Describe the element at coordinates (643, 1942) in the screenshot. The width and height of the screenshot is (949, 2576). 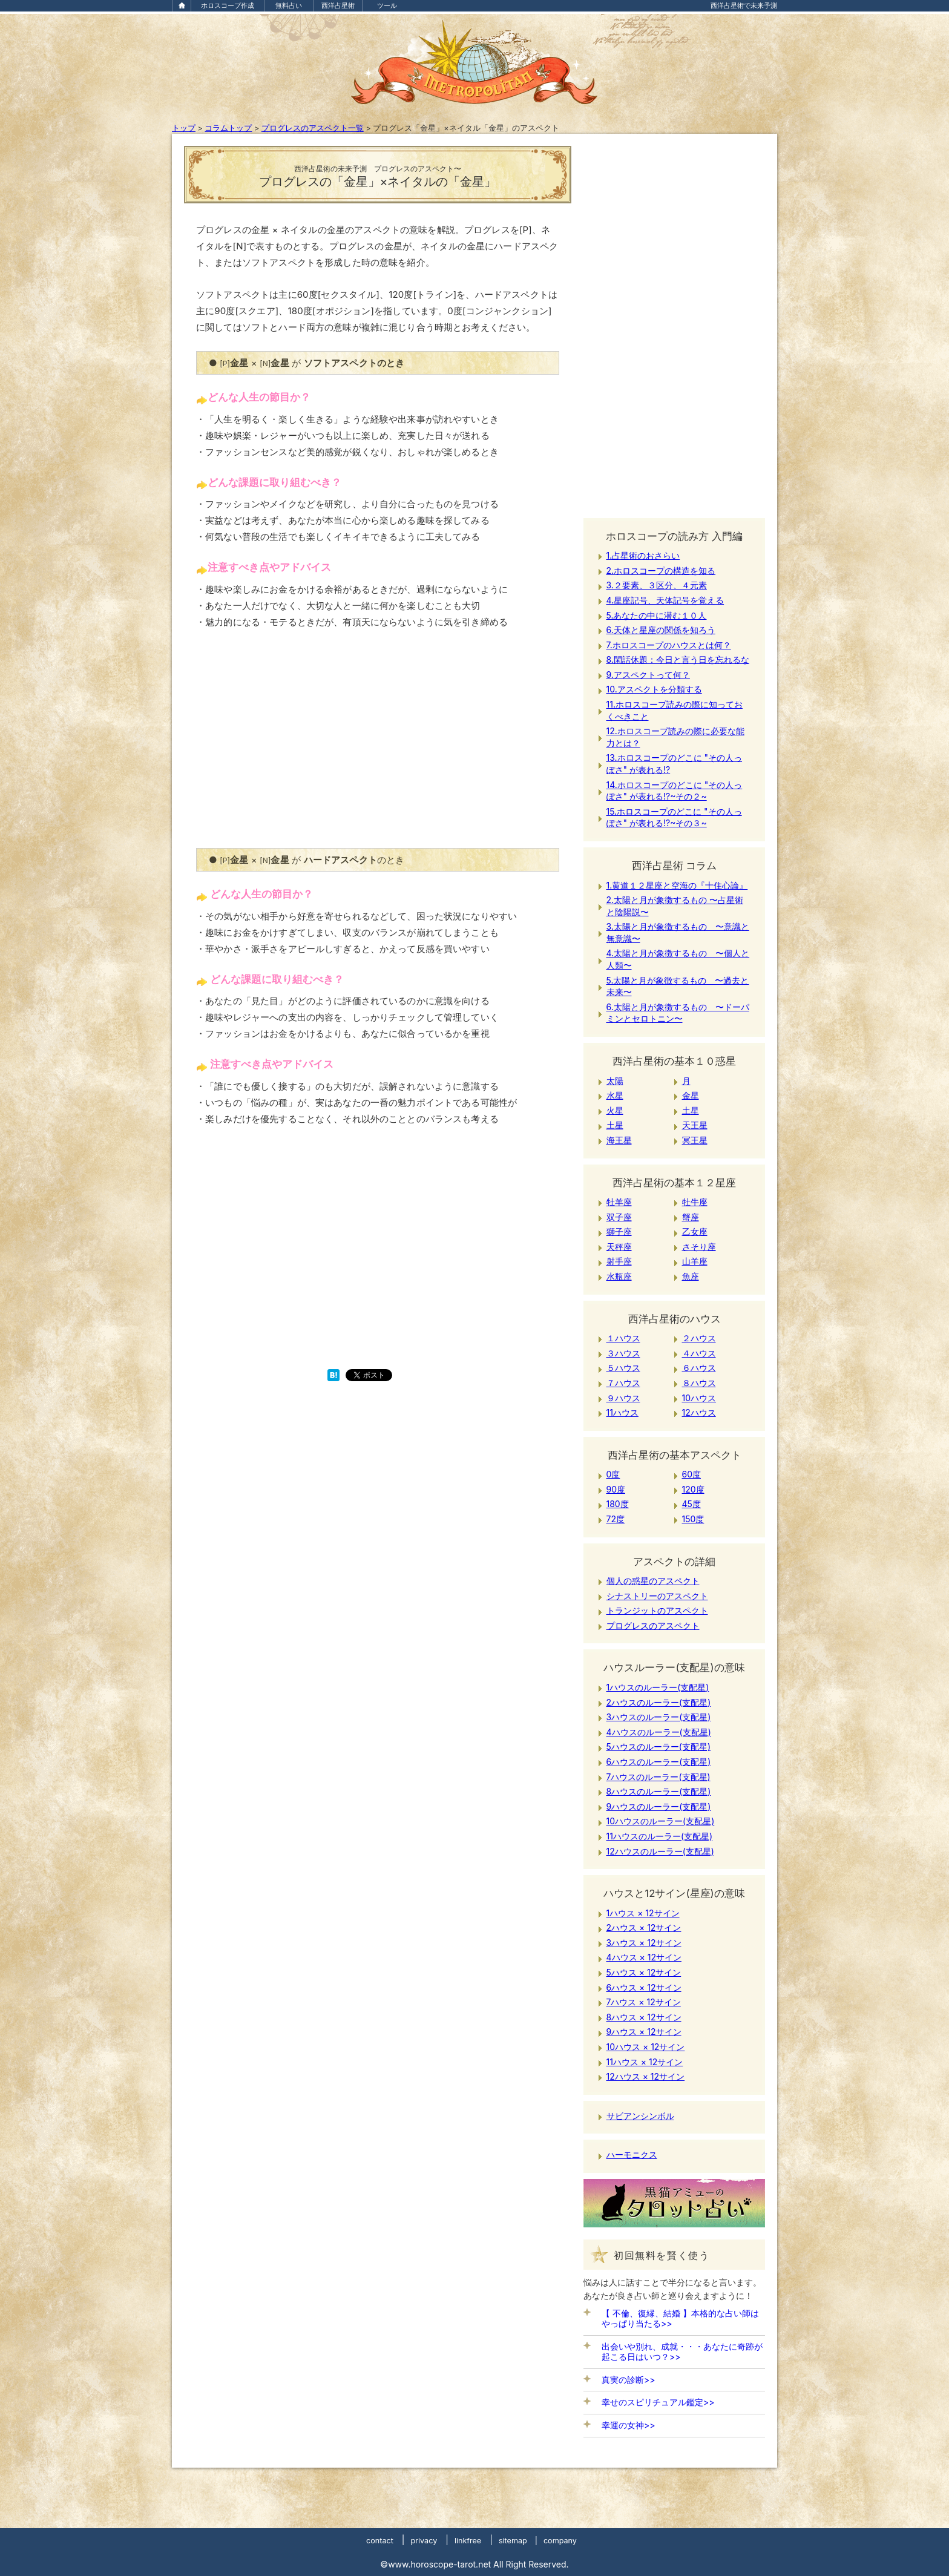
I see `3ハウス × 12サイン` at that location.